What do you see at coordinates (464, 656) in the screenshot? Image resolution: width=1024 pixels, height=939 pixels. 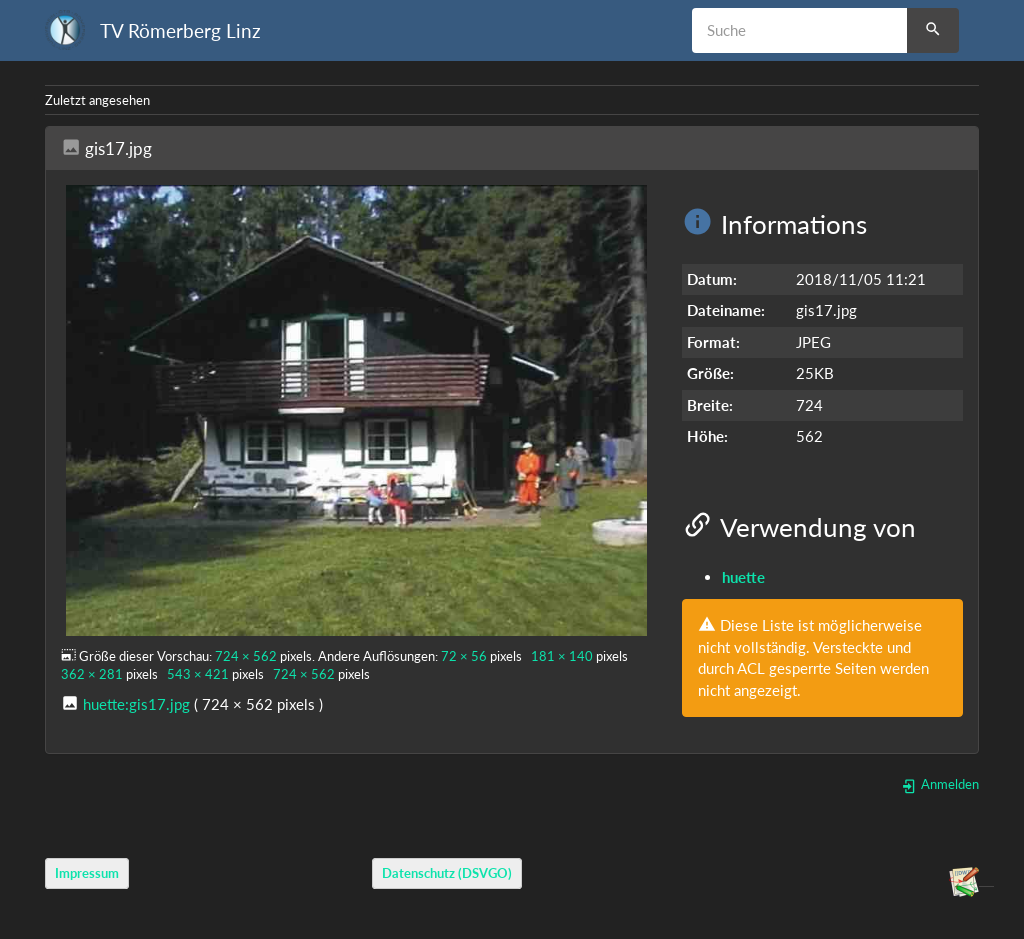 I see `72 × 56` at bounding box center [464, 656].